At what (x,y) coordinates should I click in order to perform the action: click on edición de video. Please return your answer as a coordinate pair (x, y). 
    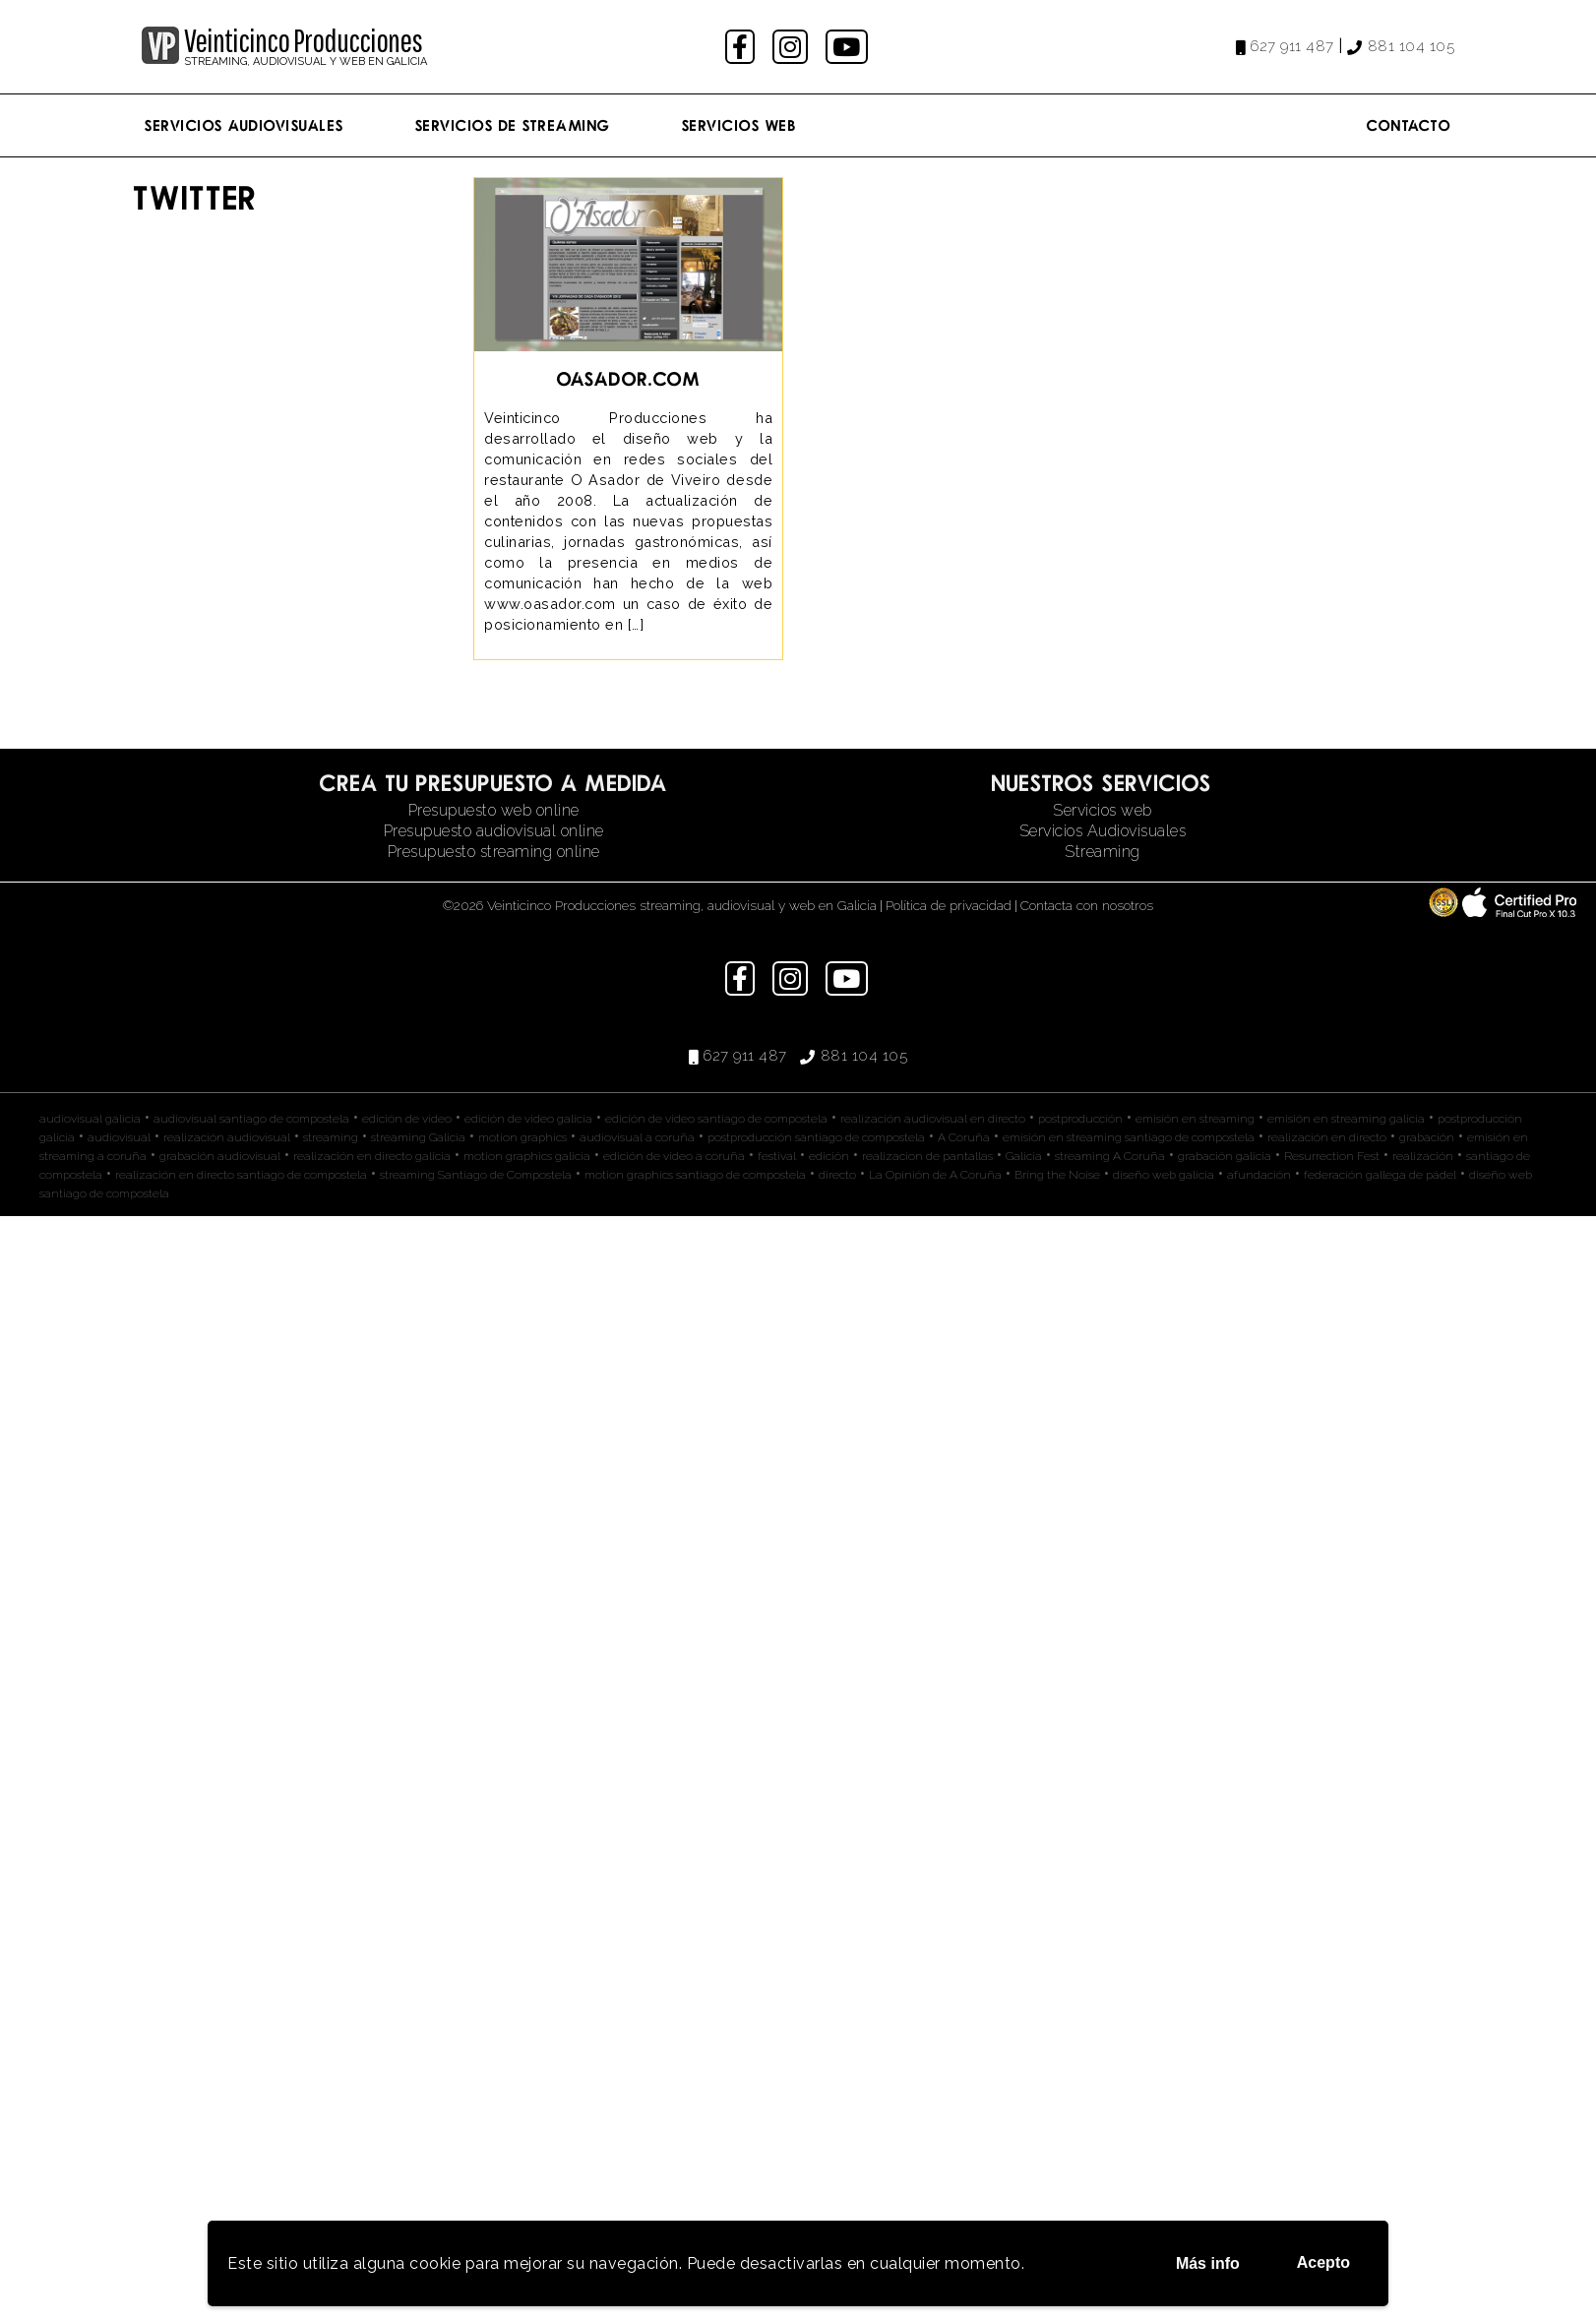
    Looking at the image, I should click on (407, 1119).